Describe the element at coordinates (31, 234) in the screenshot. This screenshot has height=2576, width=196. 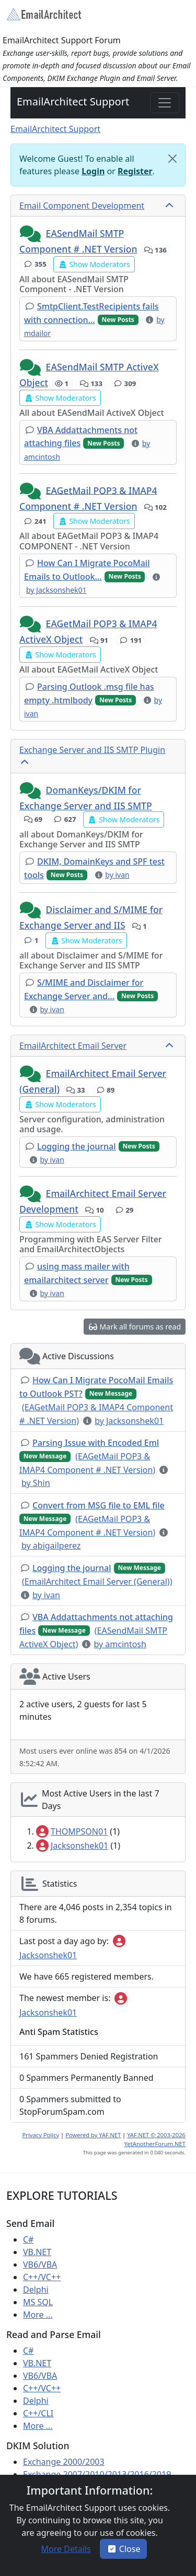
I see `[button]` at that location.